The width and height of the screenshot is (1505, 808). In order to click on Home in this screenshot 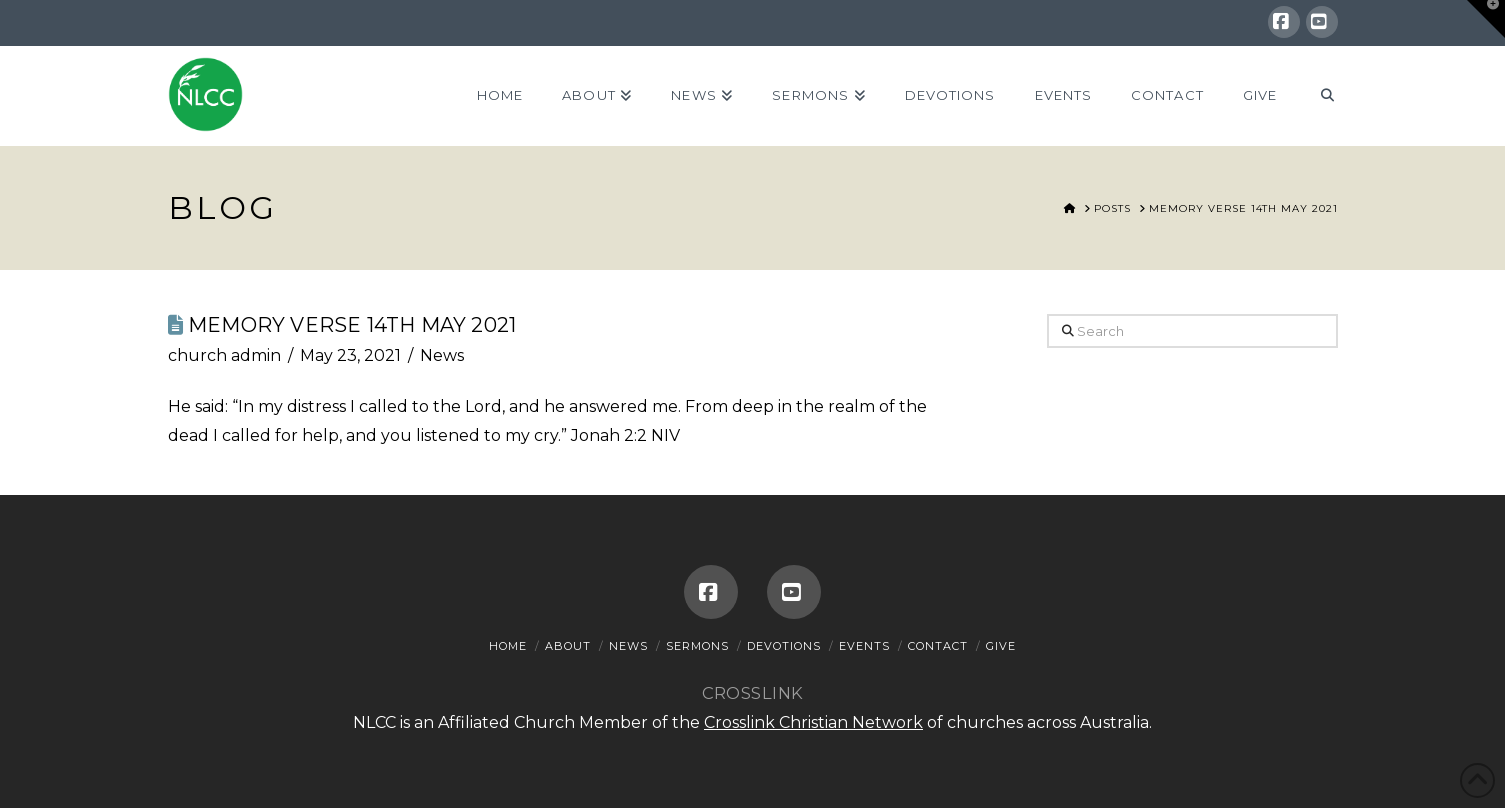, I will do `click(508, 646)`.